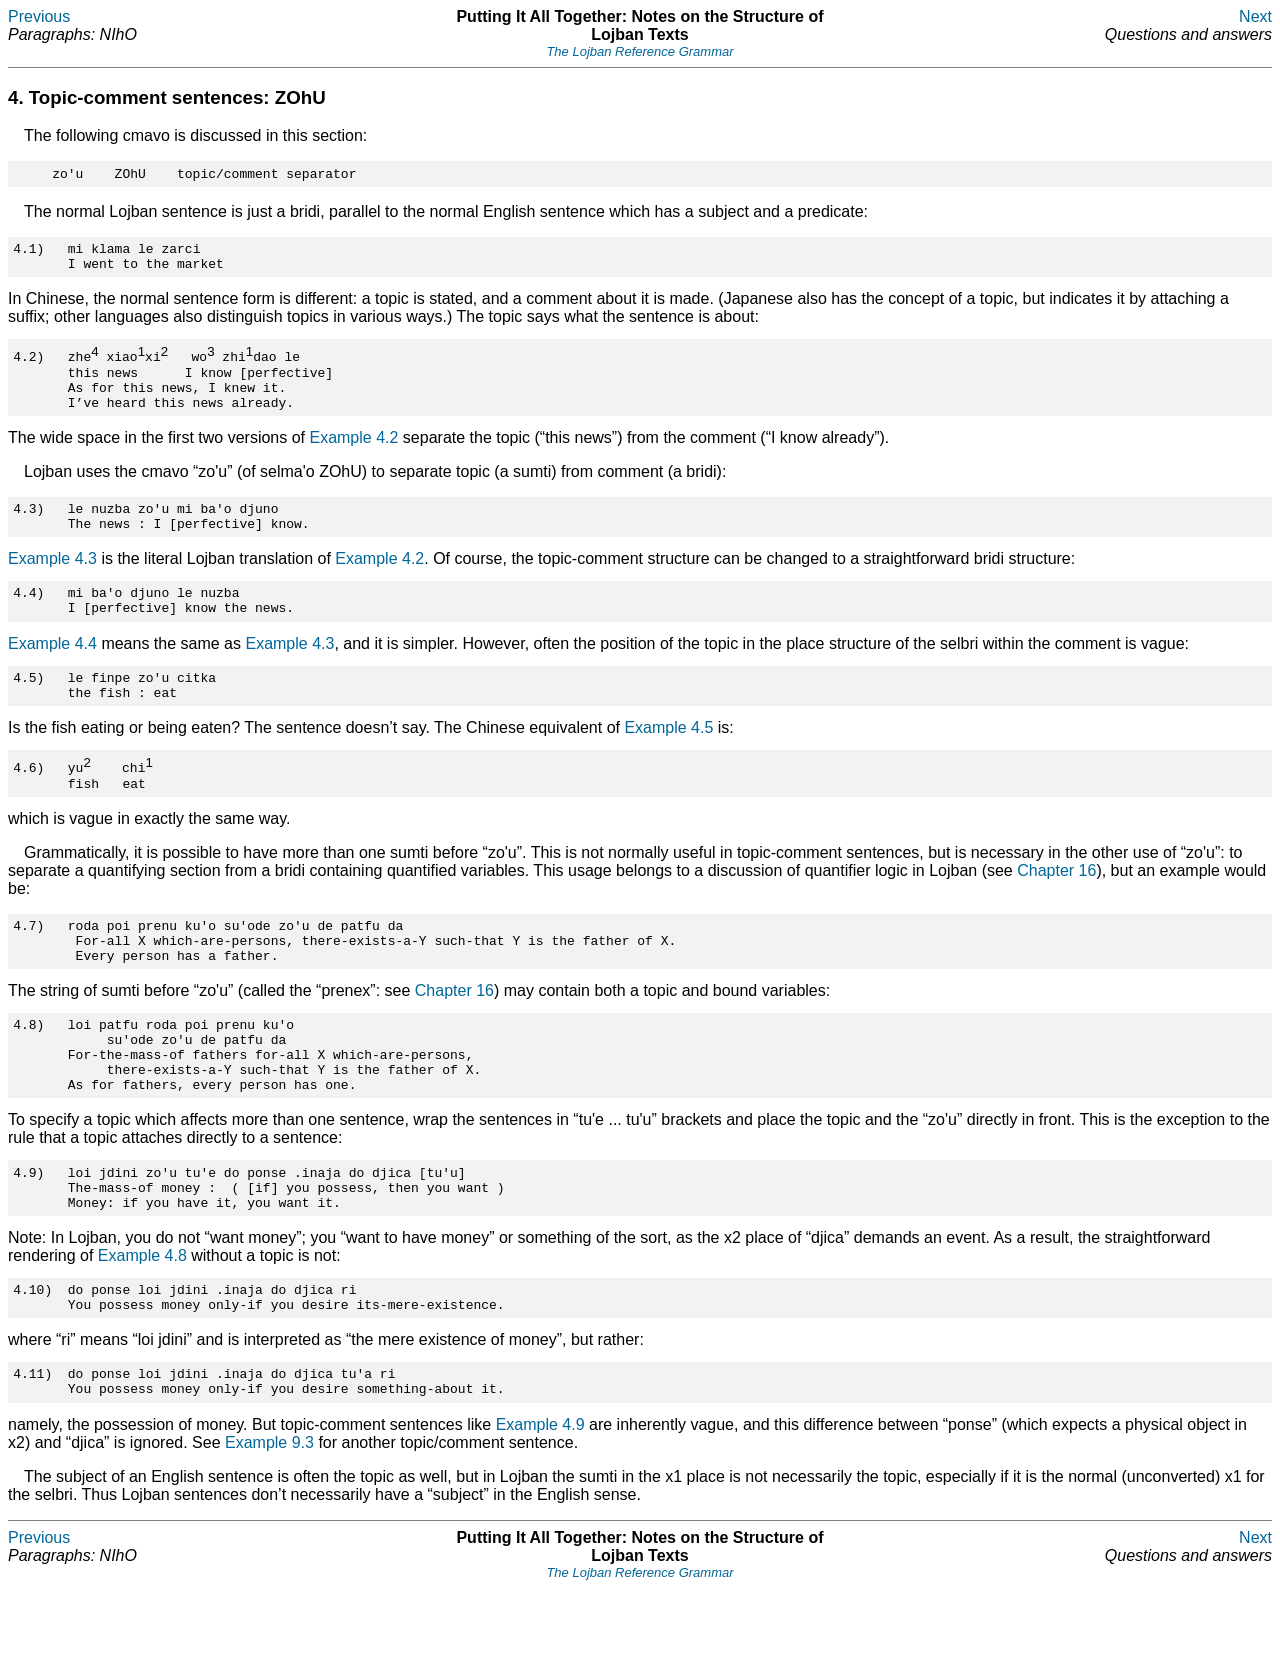 The image size is (1280, 1672). I want to click on 4.9), so click(28, 1238).